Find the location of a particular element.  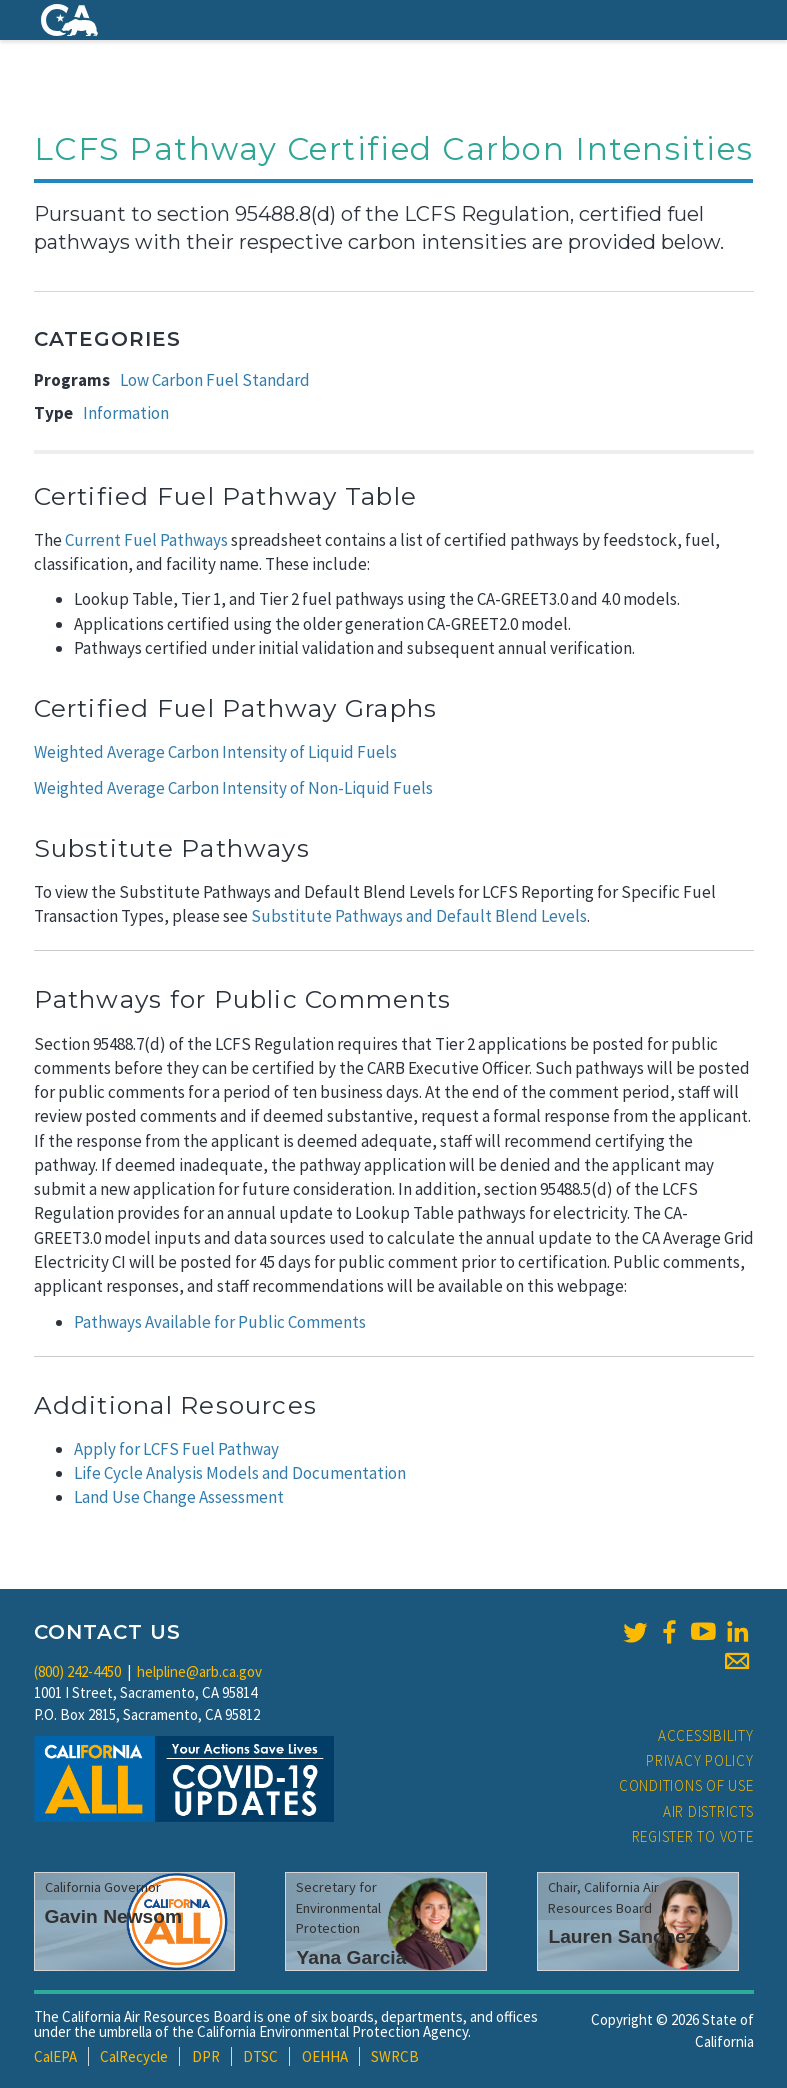

OEHHA is located at coordinates (325, 2056).